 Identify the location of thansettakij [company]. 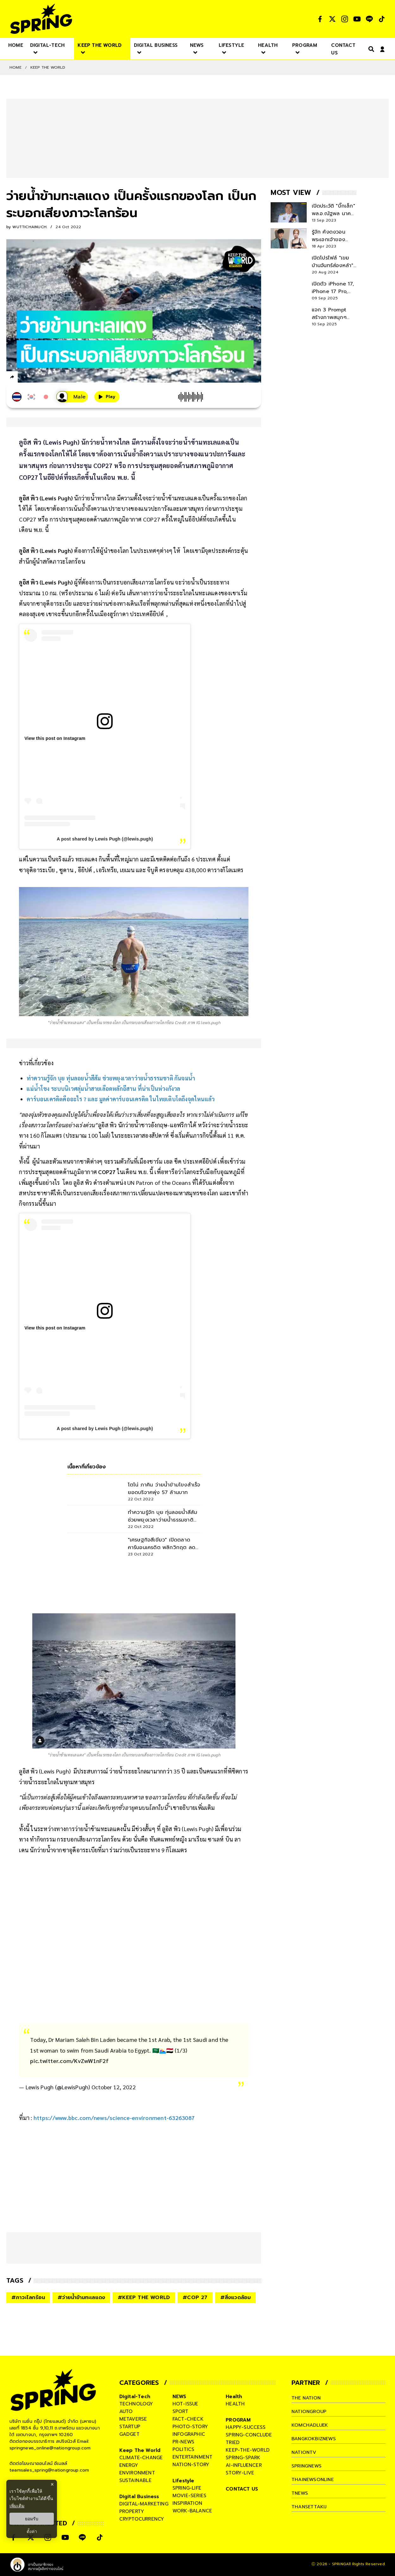
(309, 2506).